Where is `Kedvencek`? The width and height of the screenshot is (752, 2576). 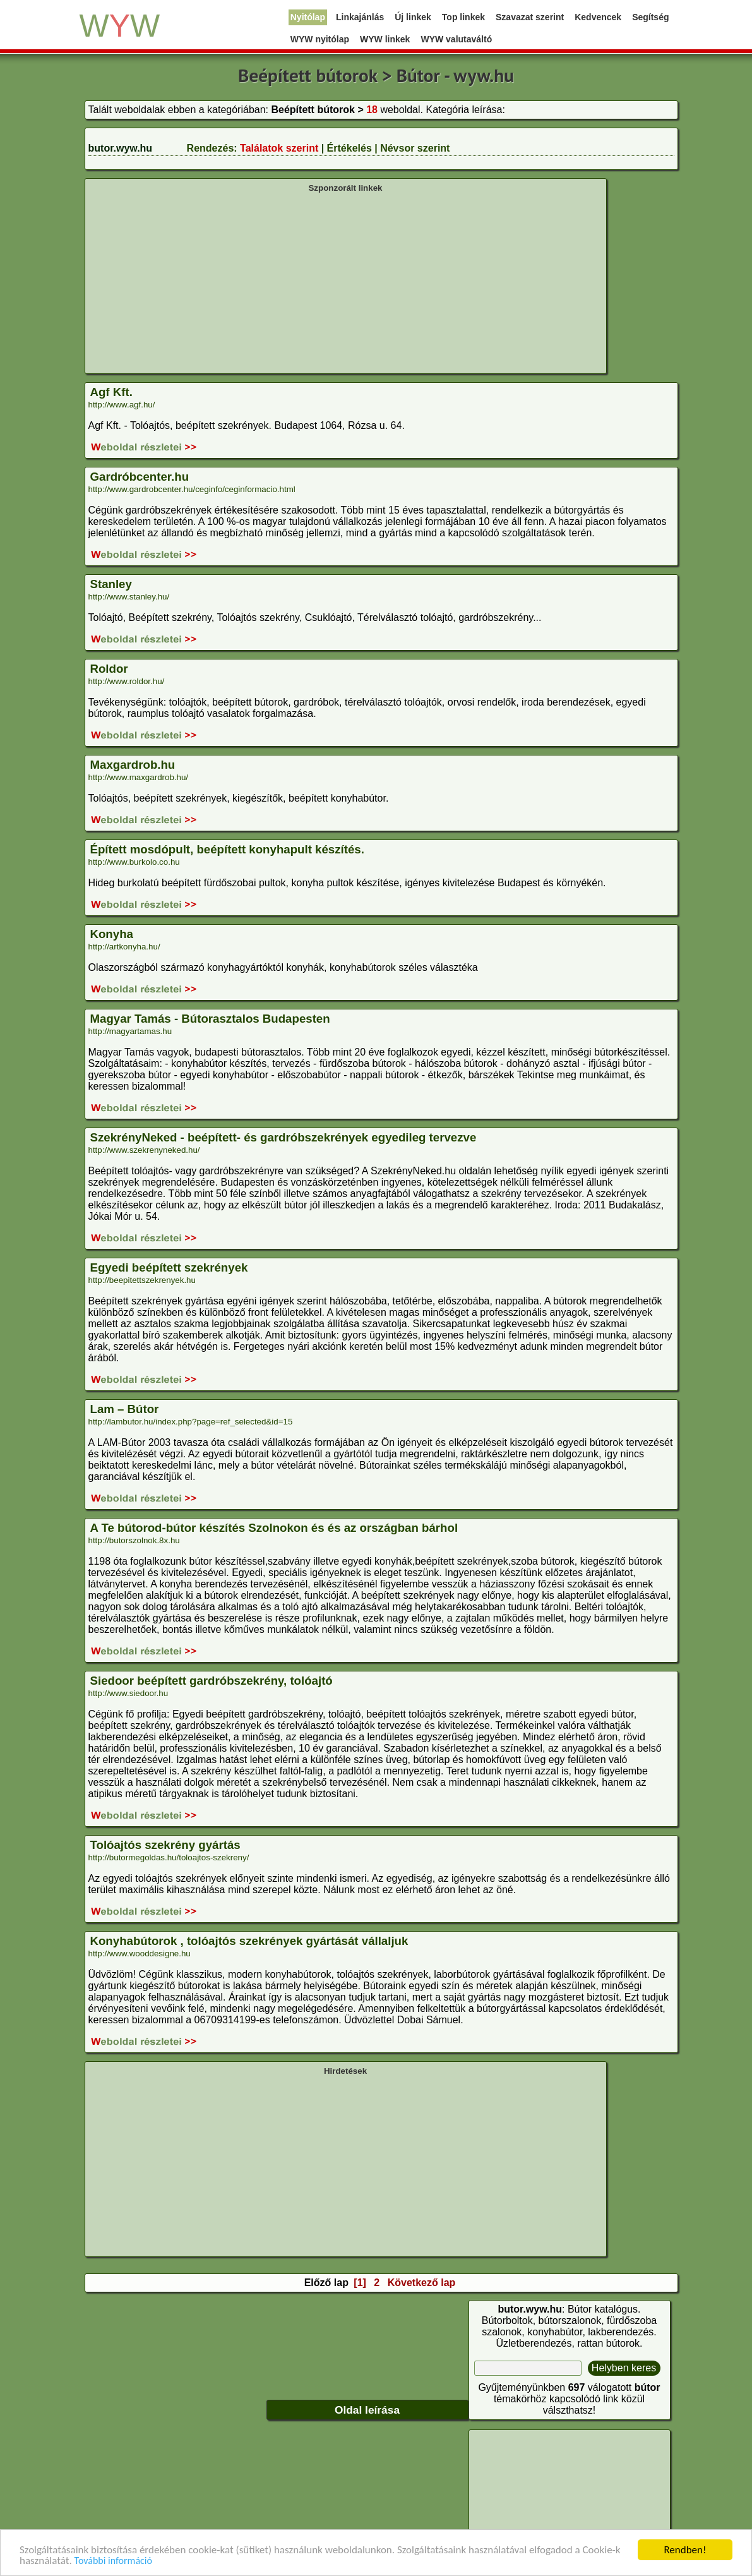 Kedvencek is located at coordinates (598, 17).